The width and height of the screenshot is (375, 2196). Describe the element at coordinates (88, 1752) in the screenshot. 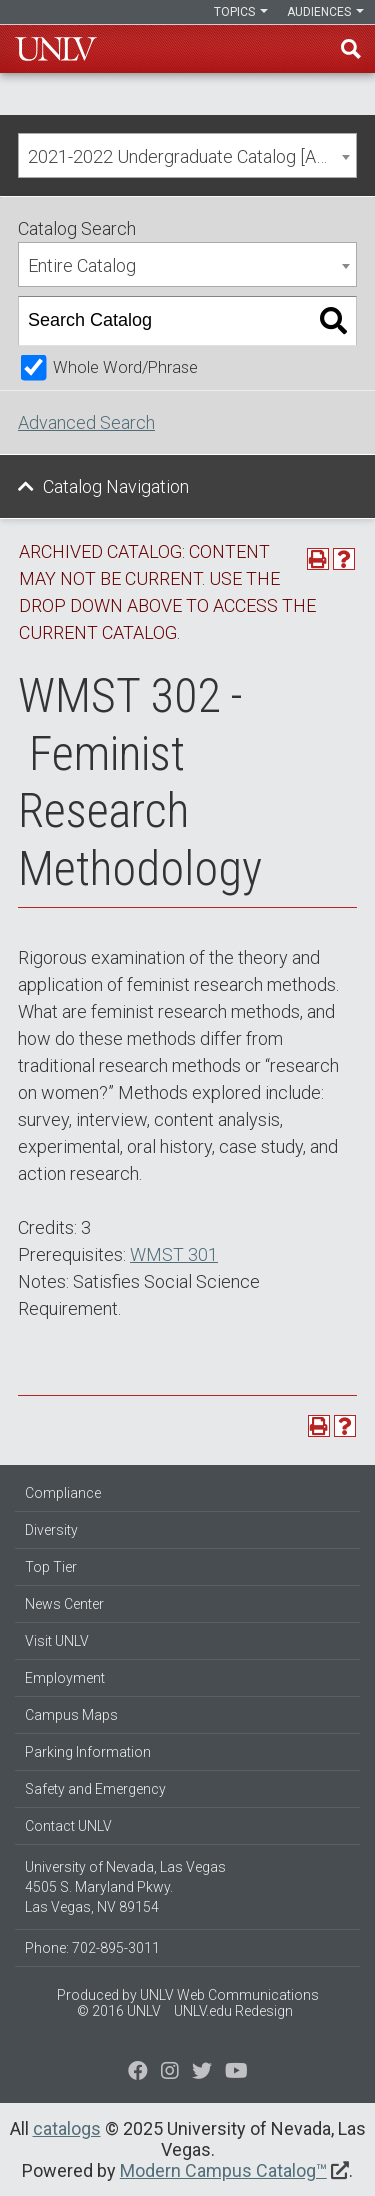

I see `Parking Information` at that location.